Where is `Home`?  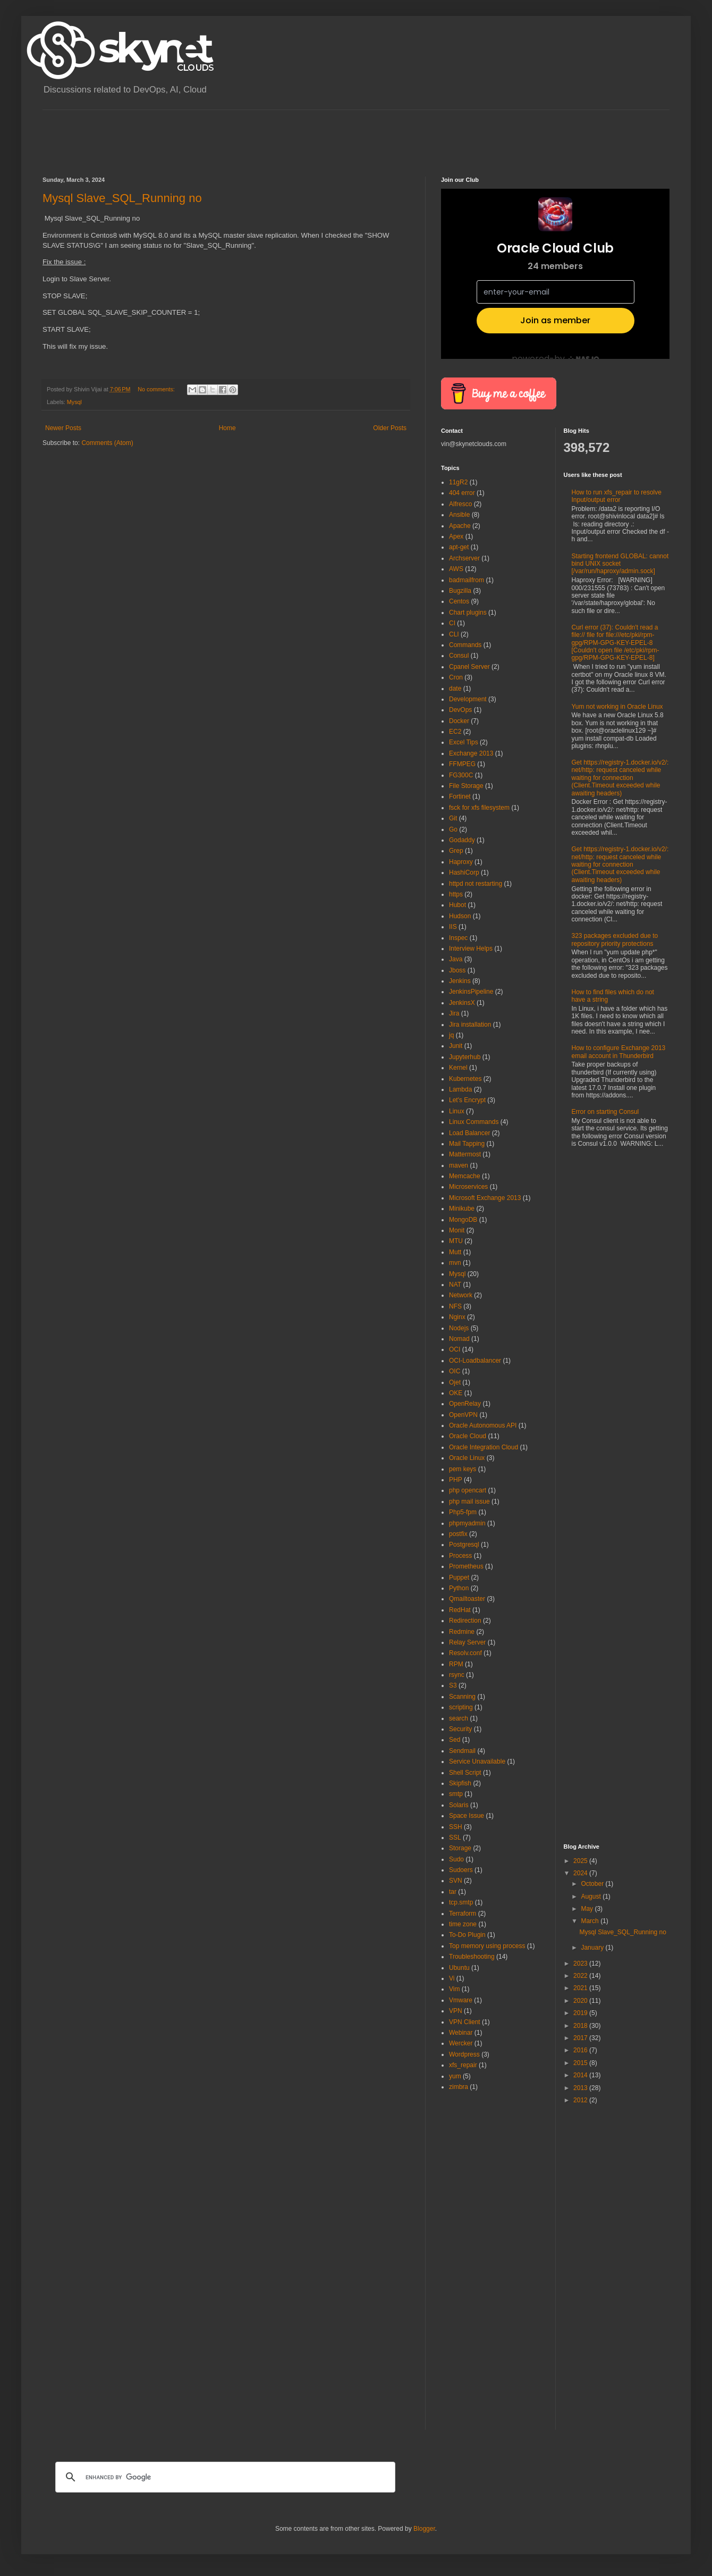
Home is located at coordinates (227, 428).